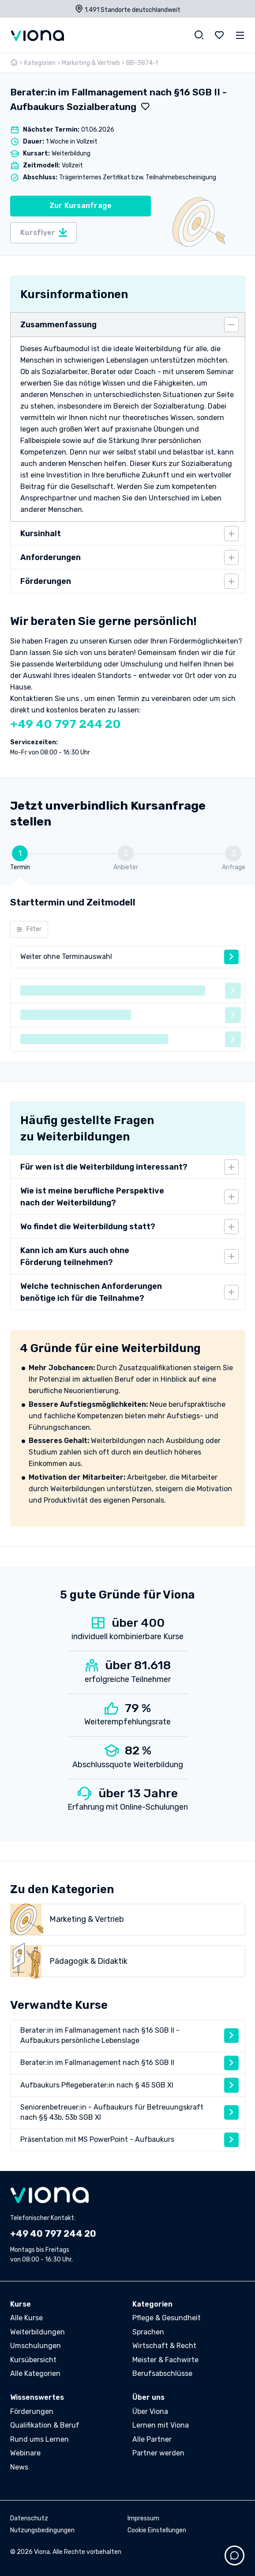  Describe the element at coordinates (40, 63) in the screenshot. I see `Kategorien` at that location.